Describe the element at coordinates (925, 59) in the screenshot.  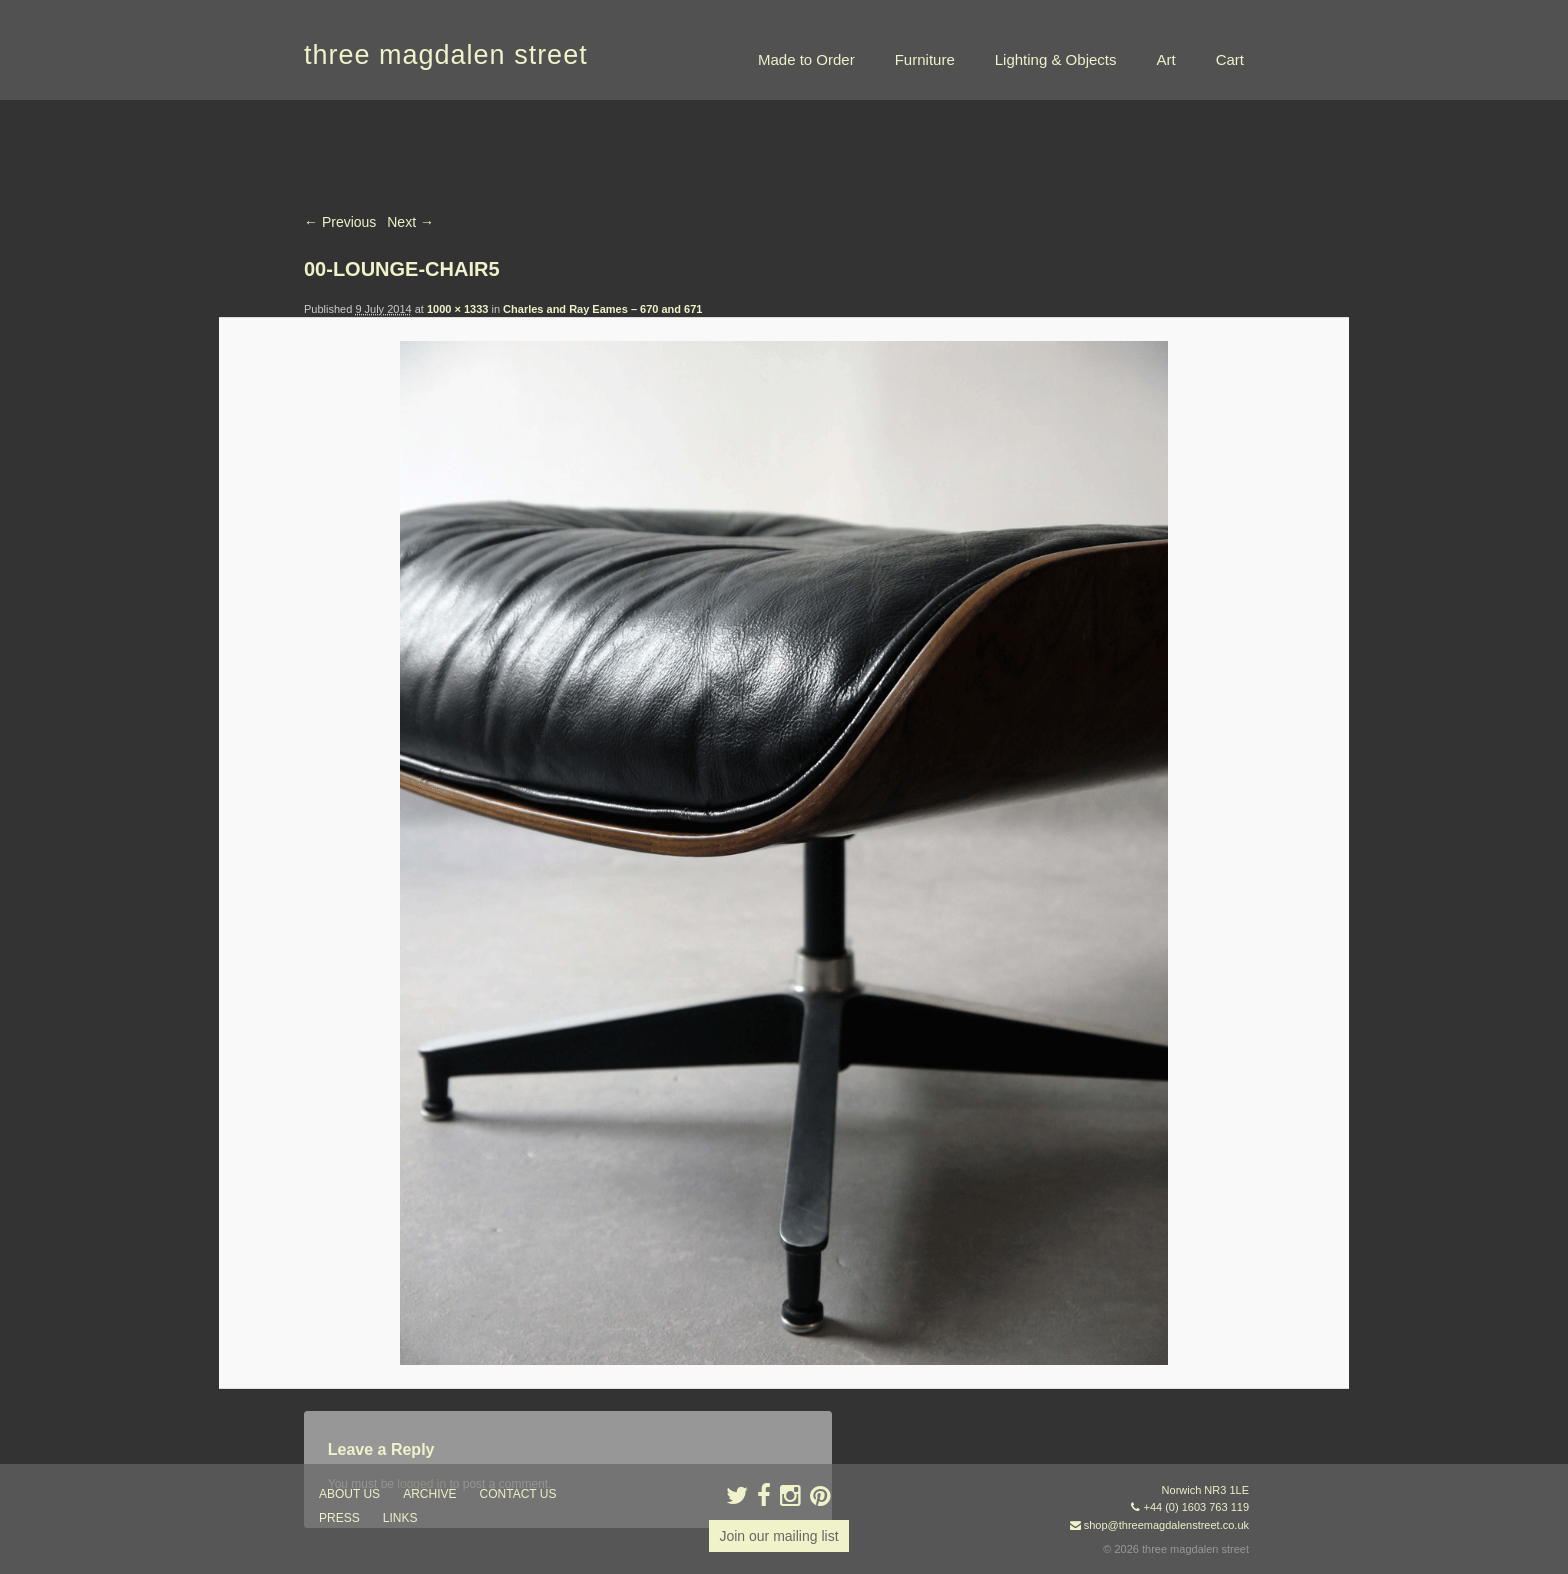
I see `Furniture` at that location.